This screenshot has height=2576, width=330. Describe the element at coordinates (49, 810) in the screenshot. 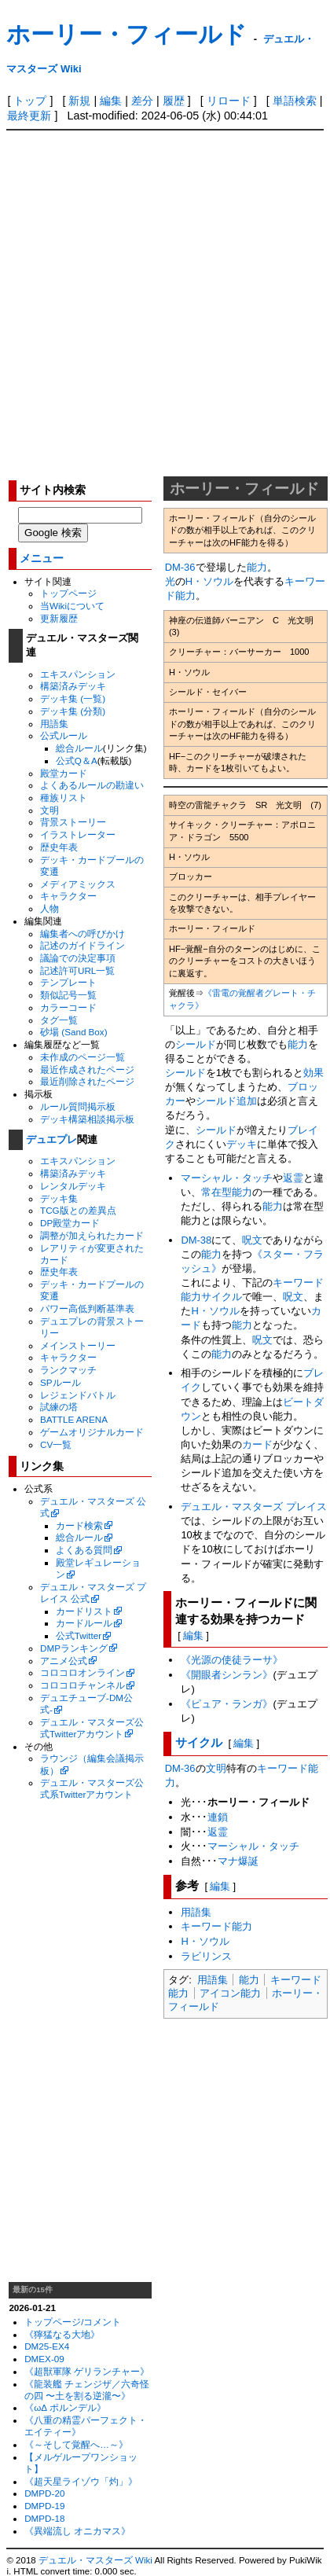

I see `文明` at that location.